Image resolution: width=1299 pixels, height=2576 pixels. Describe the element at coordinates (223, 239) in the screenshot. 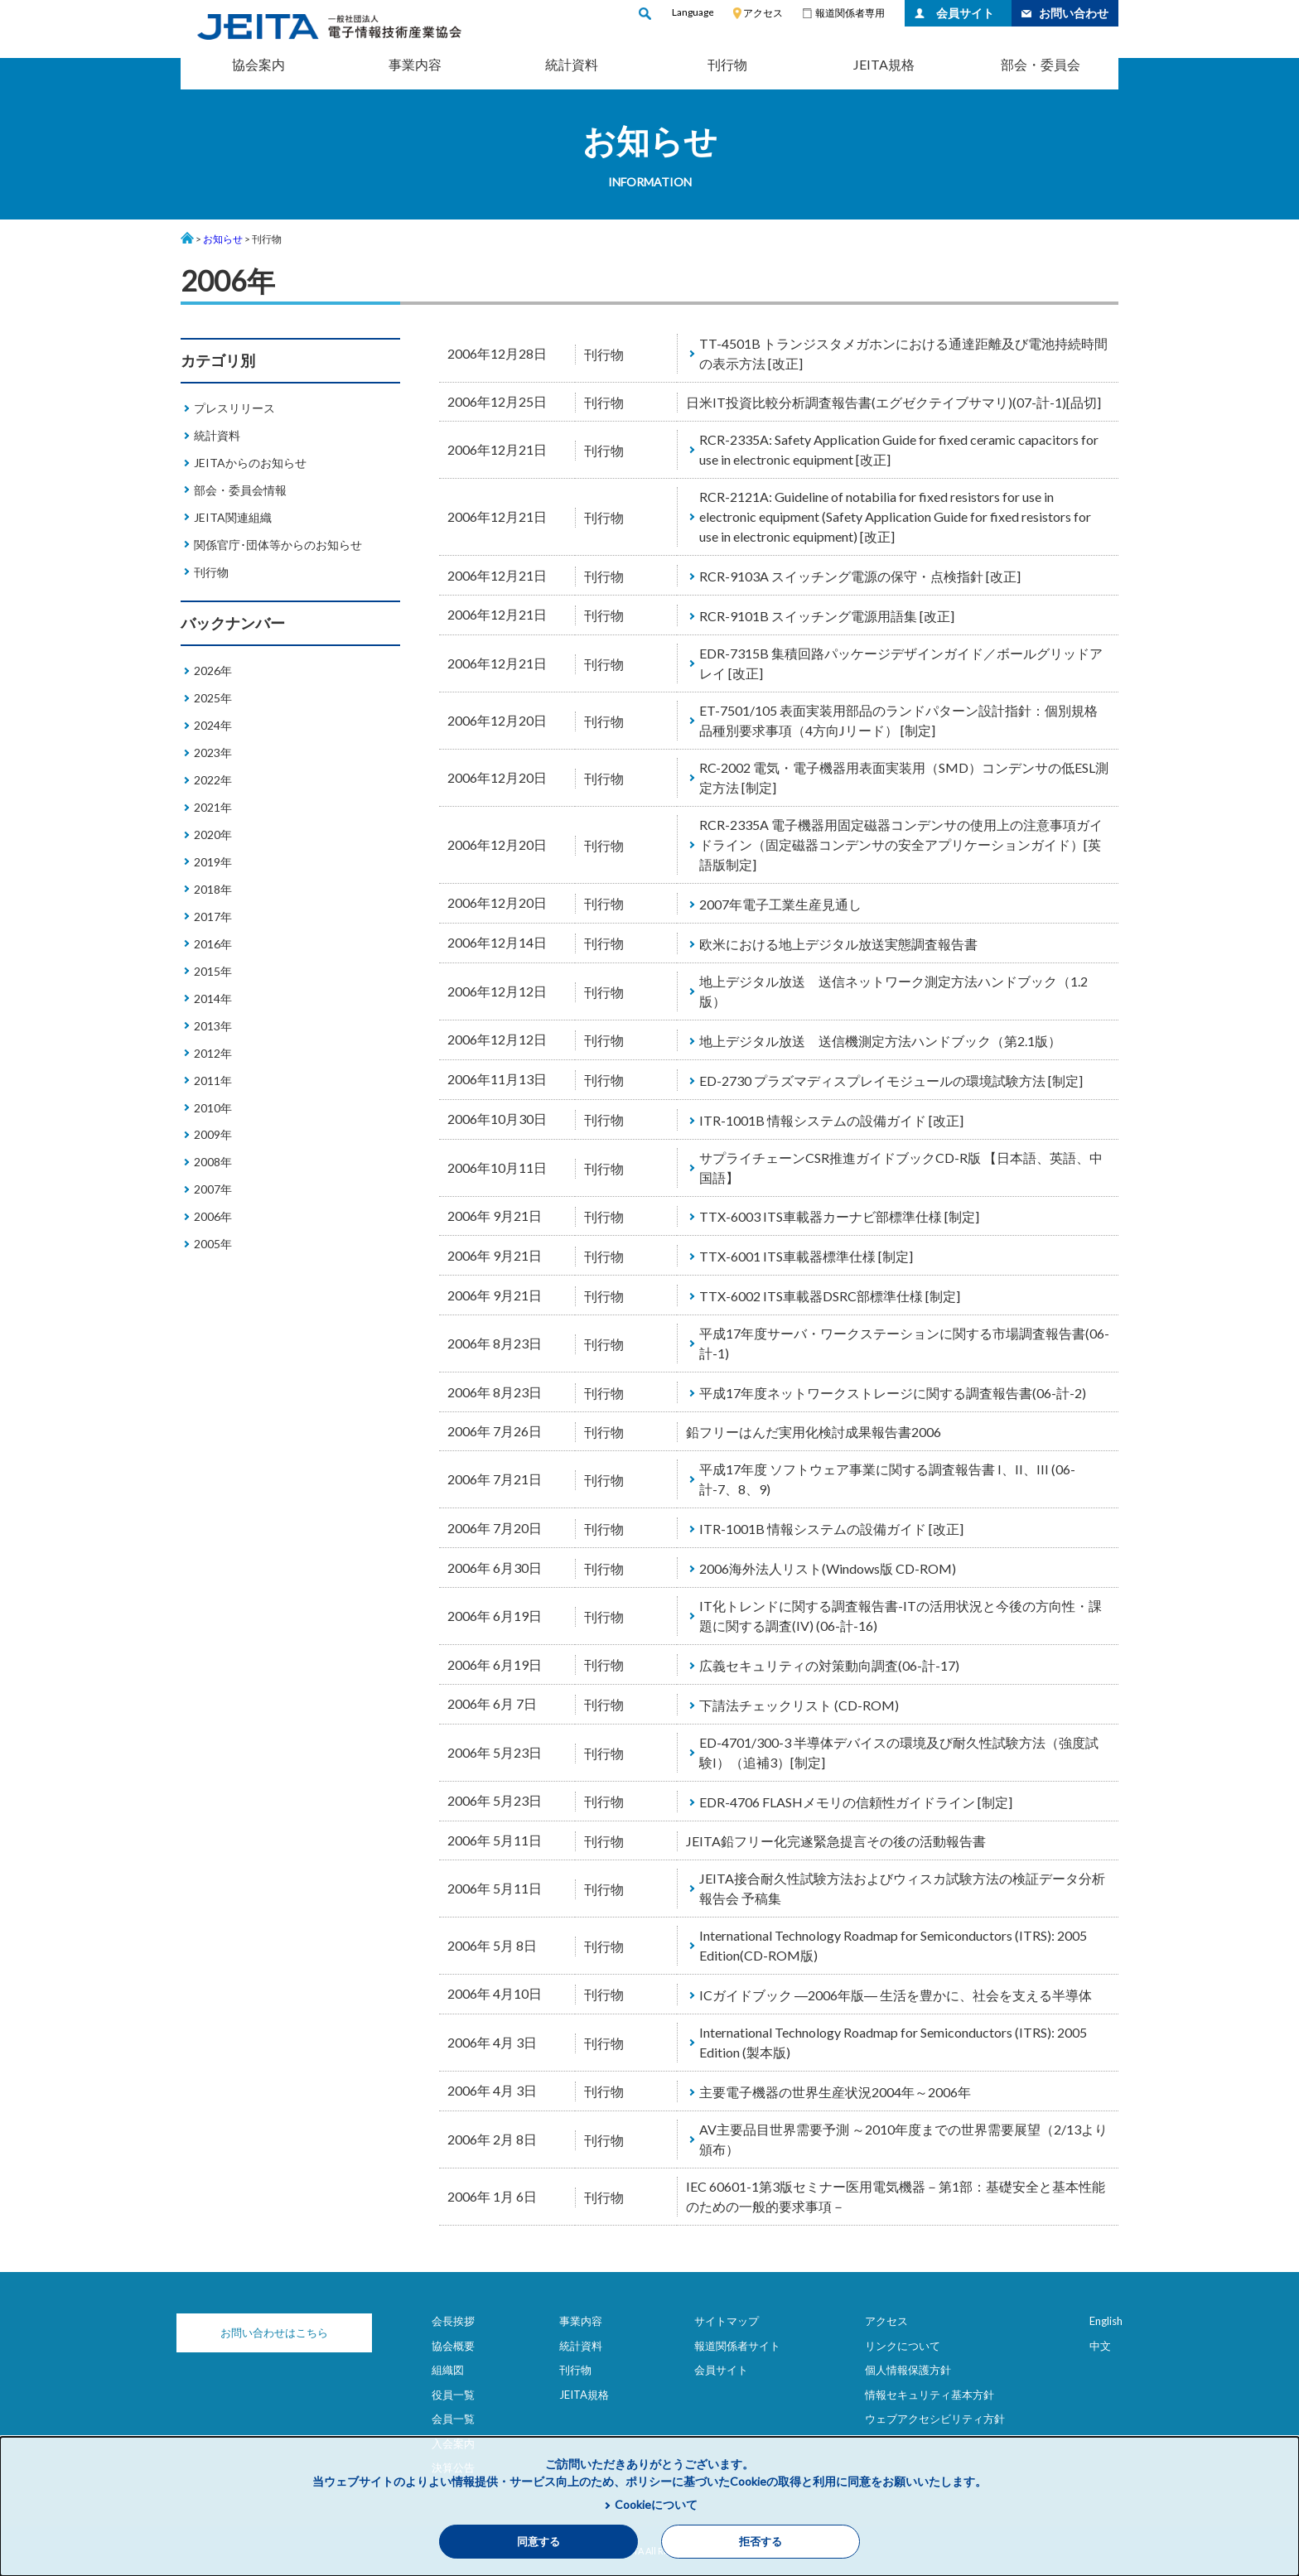

I see `お知らせ` at that location.